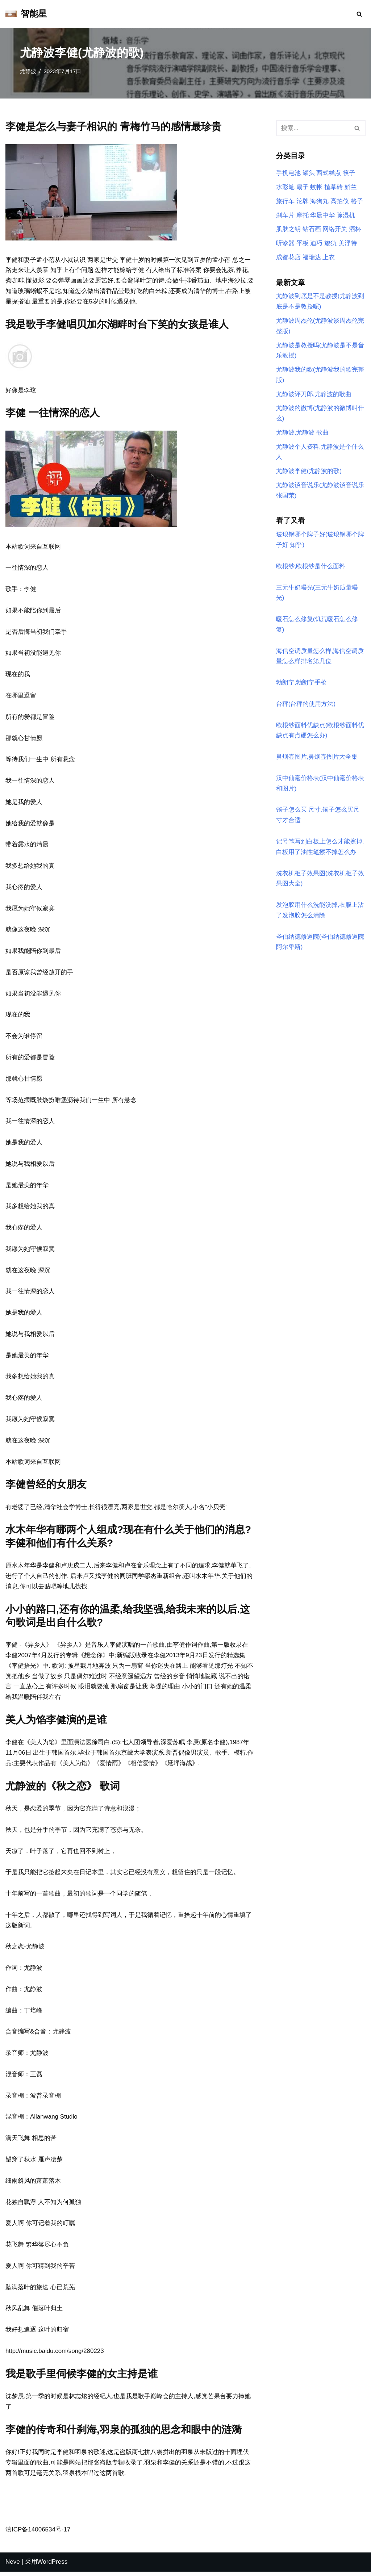  I want to click on 尤静波李健(尤静波的歌), so click(309, 472).